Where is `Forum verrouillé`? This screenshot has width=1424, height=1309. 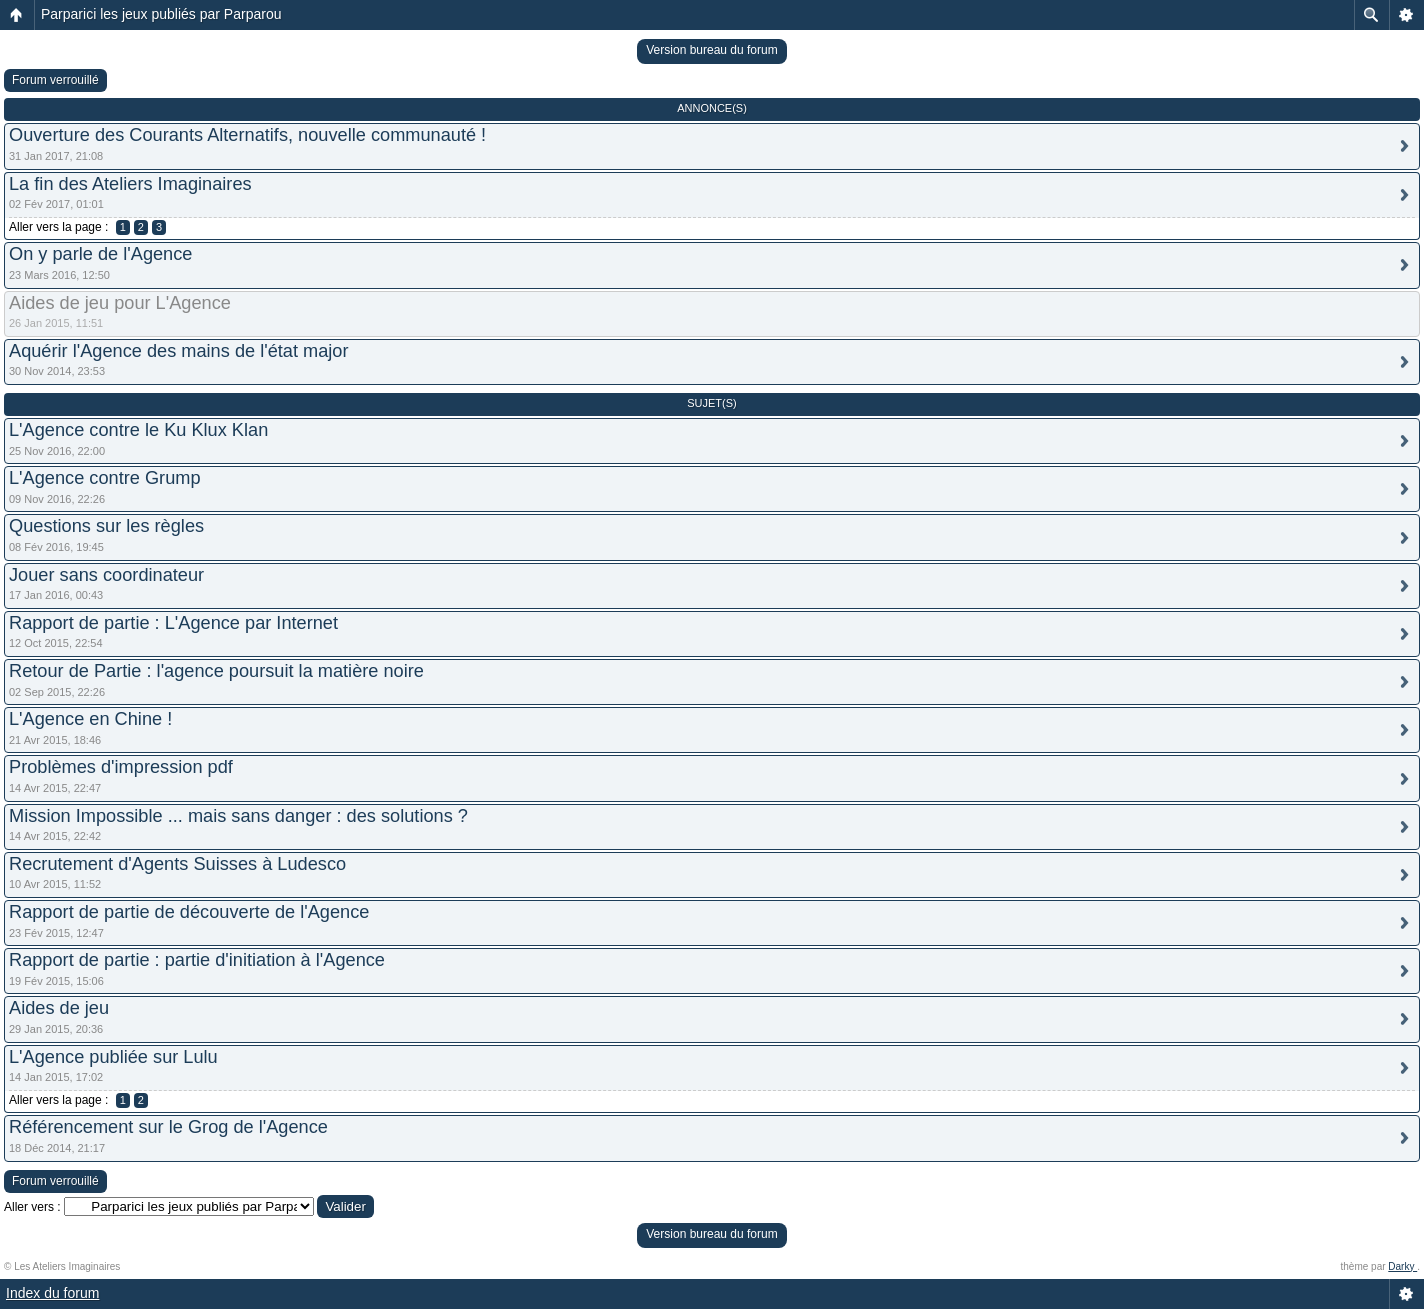
Forum verrouillé is located at coordinates (55, 80).